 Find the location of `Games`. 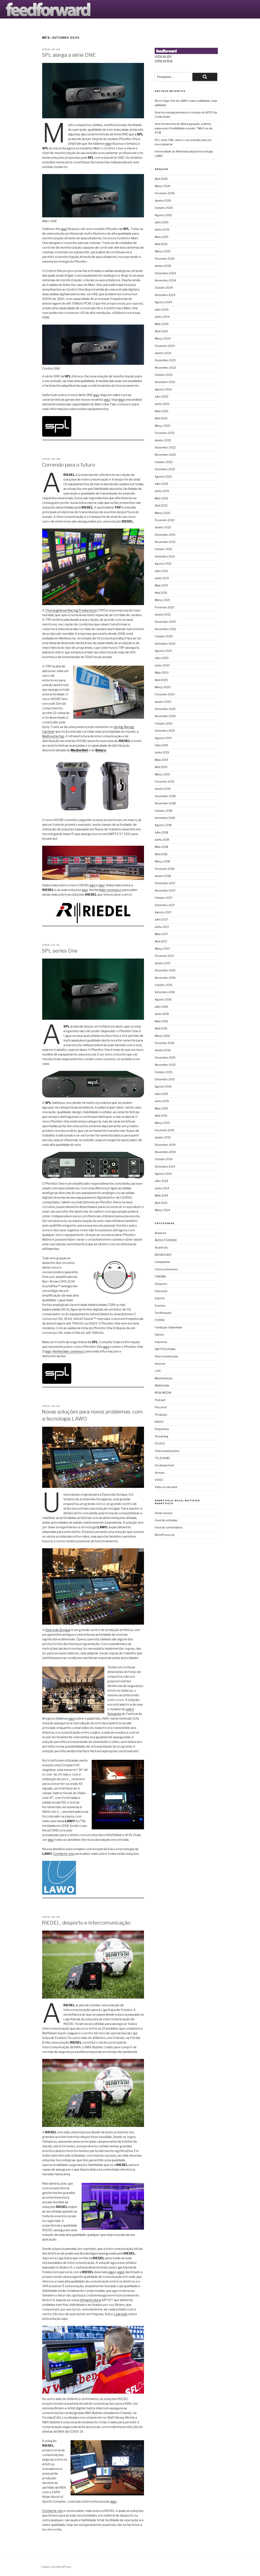

Games is located at coordinates (159, 1334).